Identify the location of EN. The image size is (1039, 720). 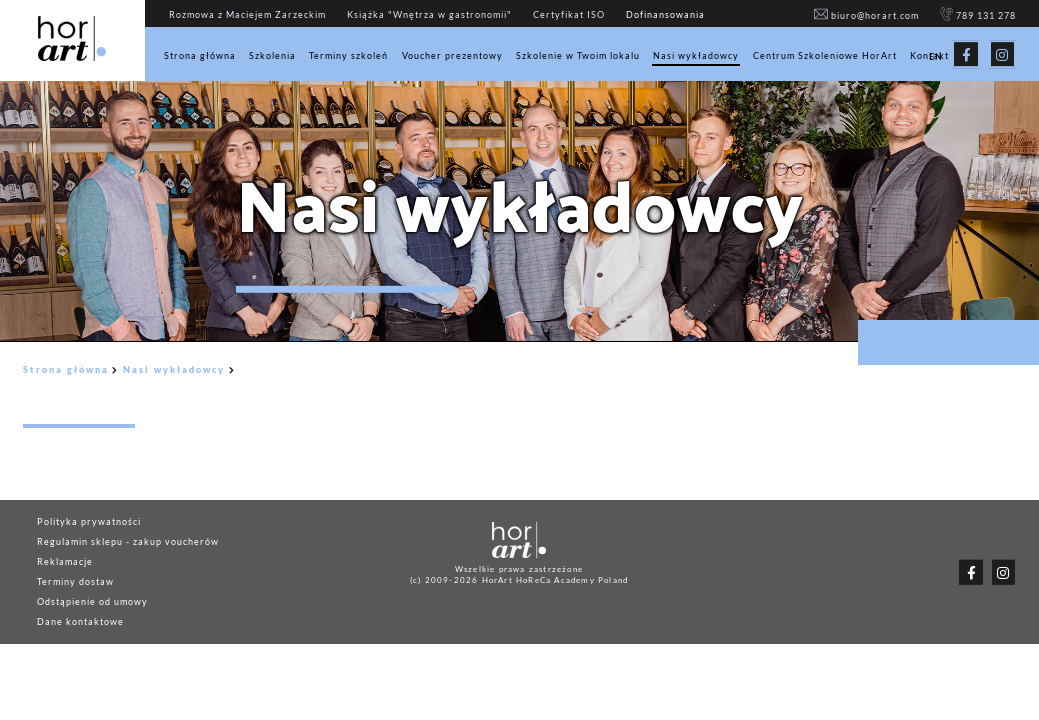
(936, 56).